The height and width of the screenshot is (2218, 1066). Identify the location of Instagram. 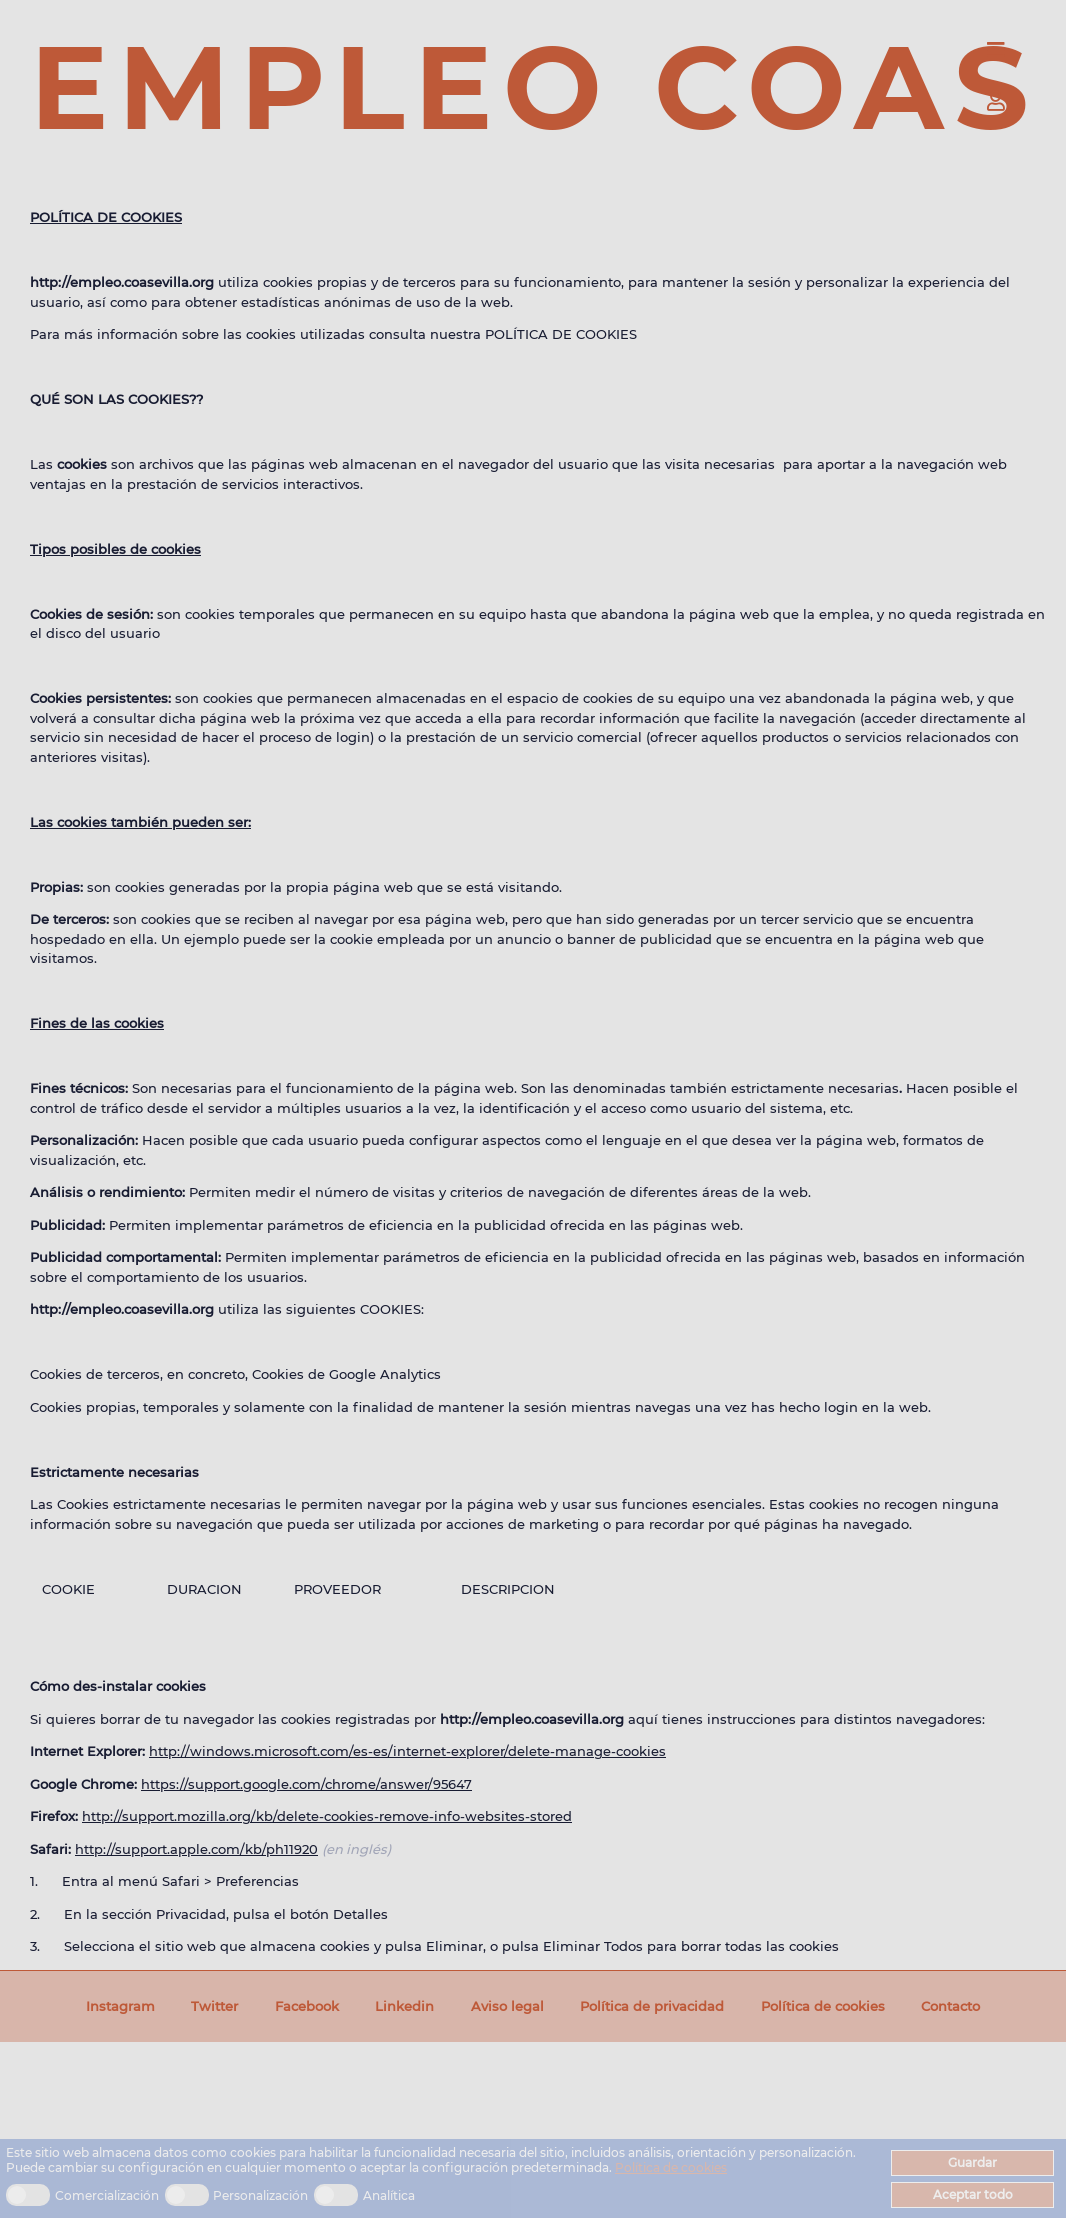
(120, 2006).